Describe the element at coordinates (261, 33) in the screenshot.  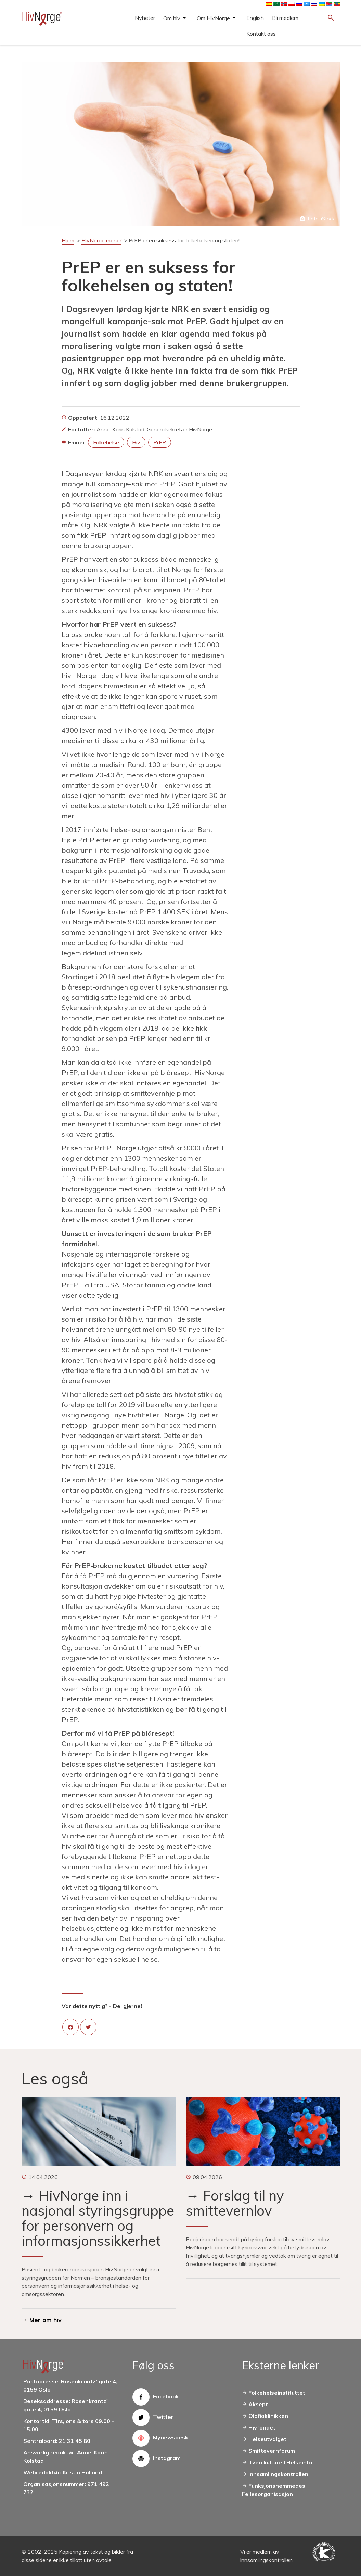
I see `Kontakt oss` at that location.